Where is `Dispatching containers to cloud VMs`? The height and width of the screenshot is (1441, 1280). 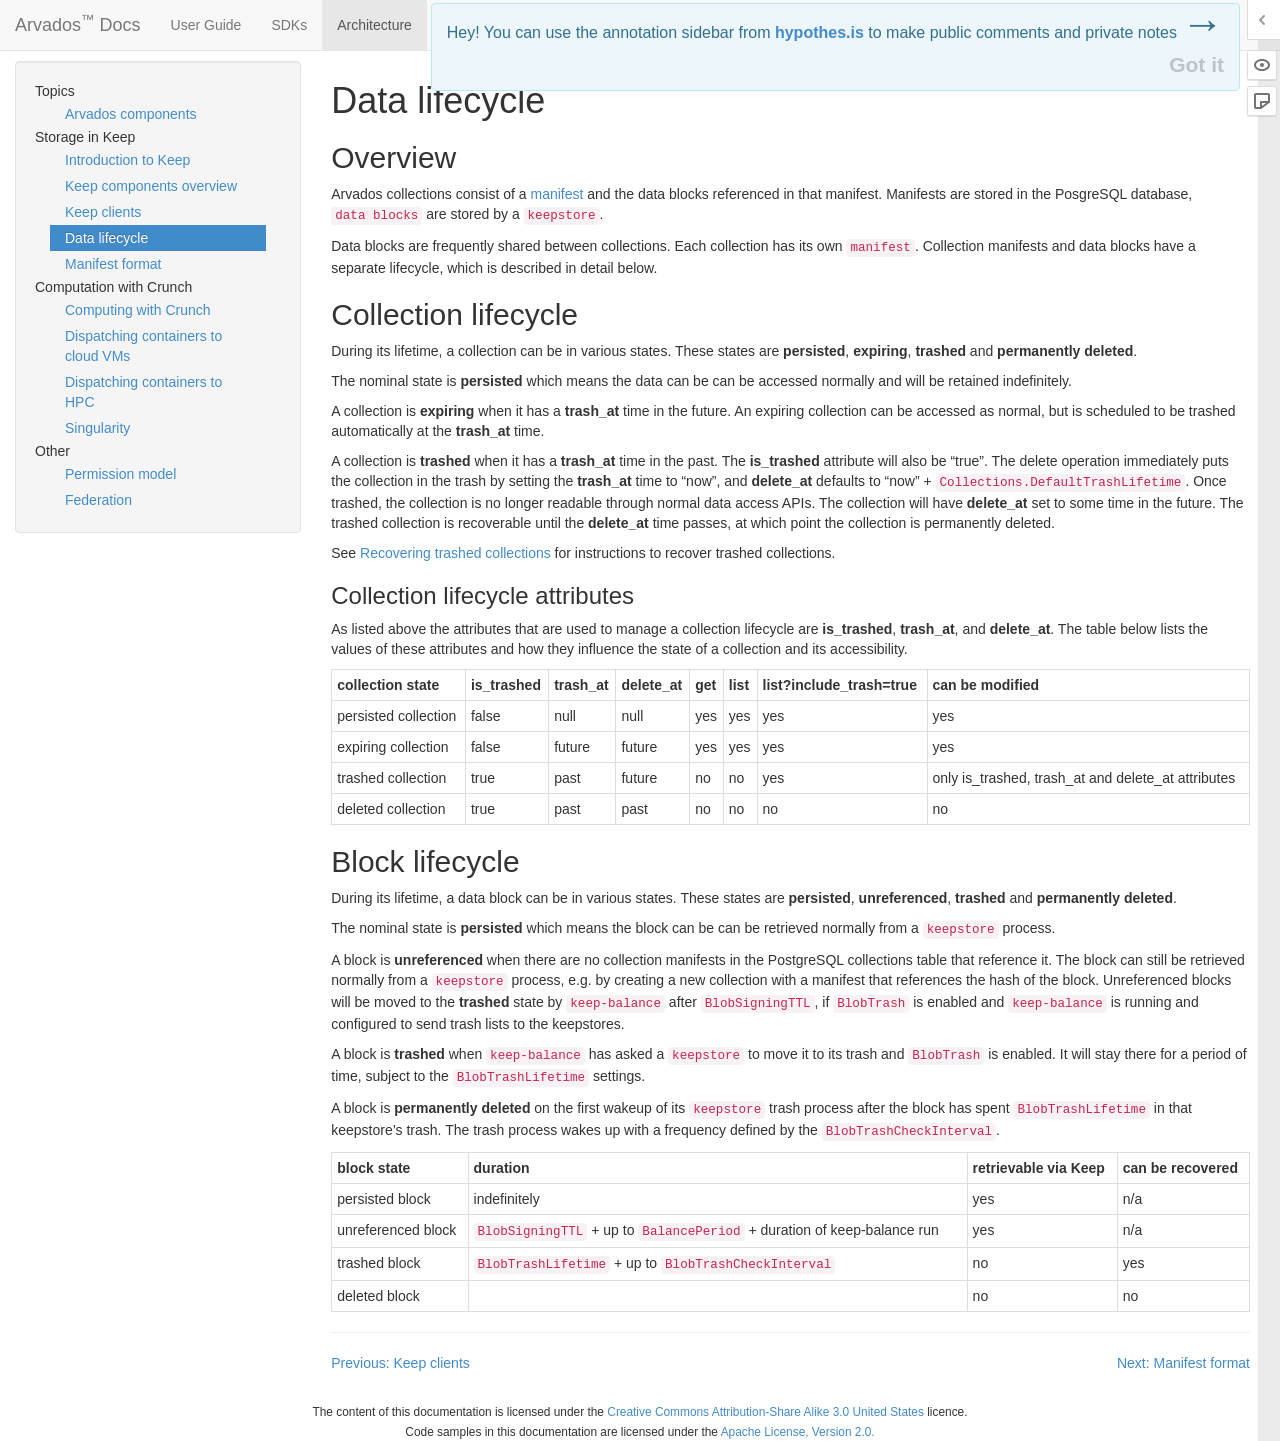
Dispatching containers to cloud VMs is located at coordinates (143, 346).